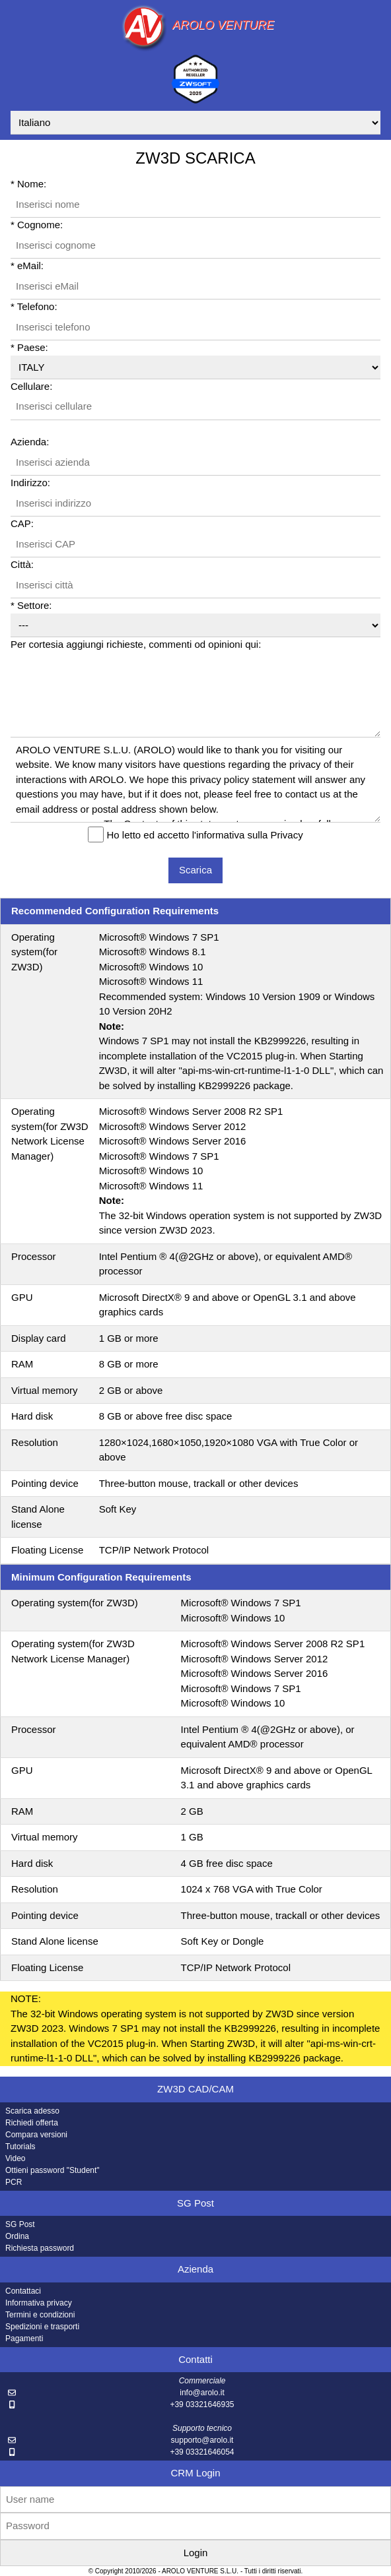 The image size is (391, 2576). What do you see at coordinates (15, 2158) in the screenshot?
I see `Video` at bounding box center [15, 2158].